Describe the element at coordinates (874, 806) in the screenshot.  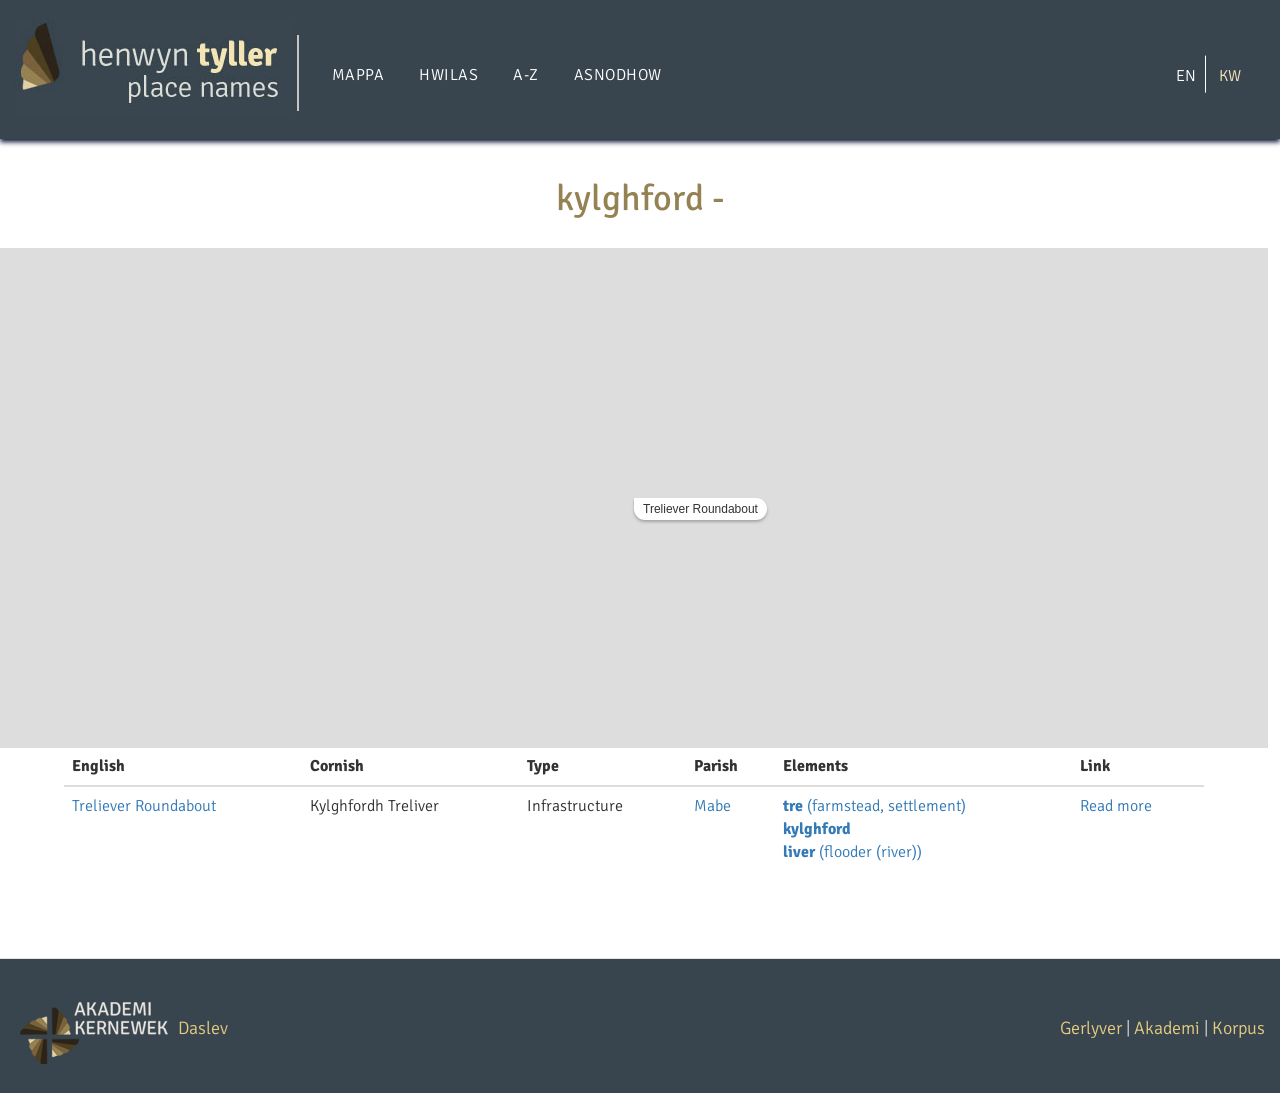
I see `(farmstead, settlement)` at that location.